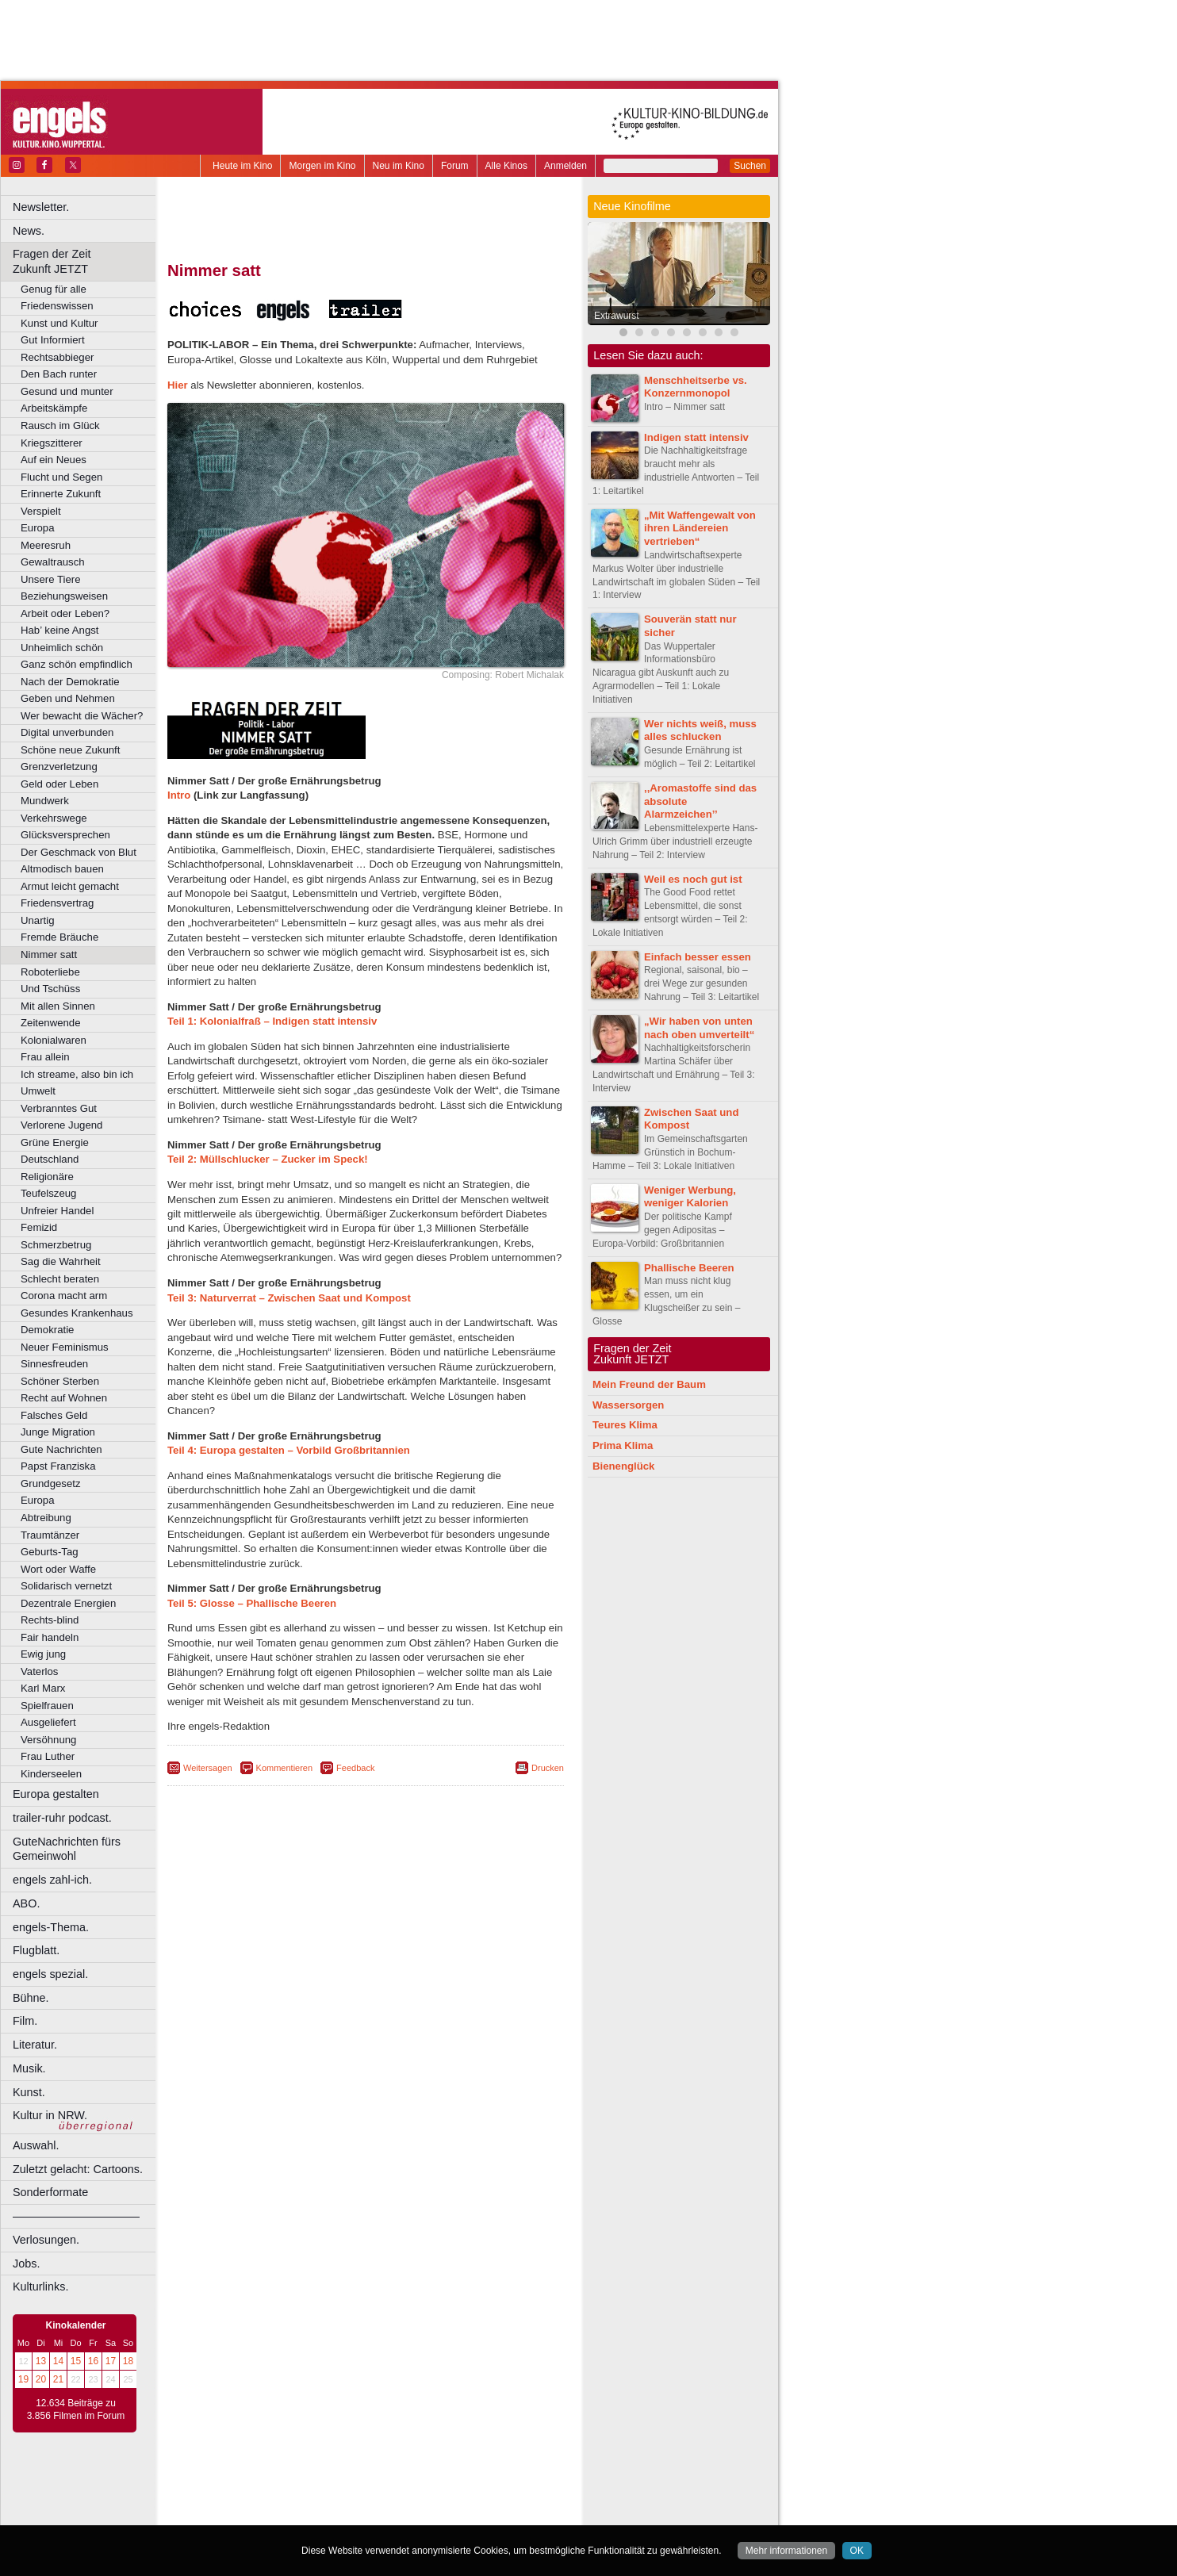 The height and width of the screenshot is (2576, 1177). Describe the element at coordinates (435, 2513) in the screenshot. I see `Düsseldorf` at that location.